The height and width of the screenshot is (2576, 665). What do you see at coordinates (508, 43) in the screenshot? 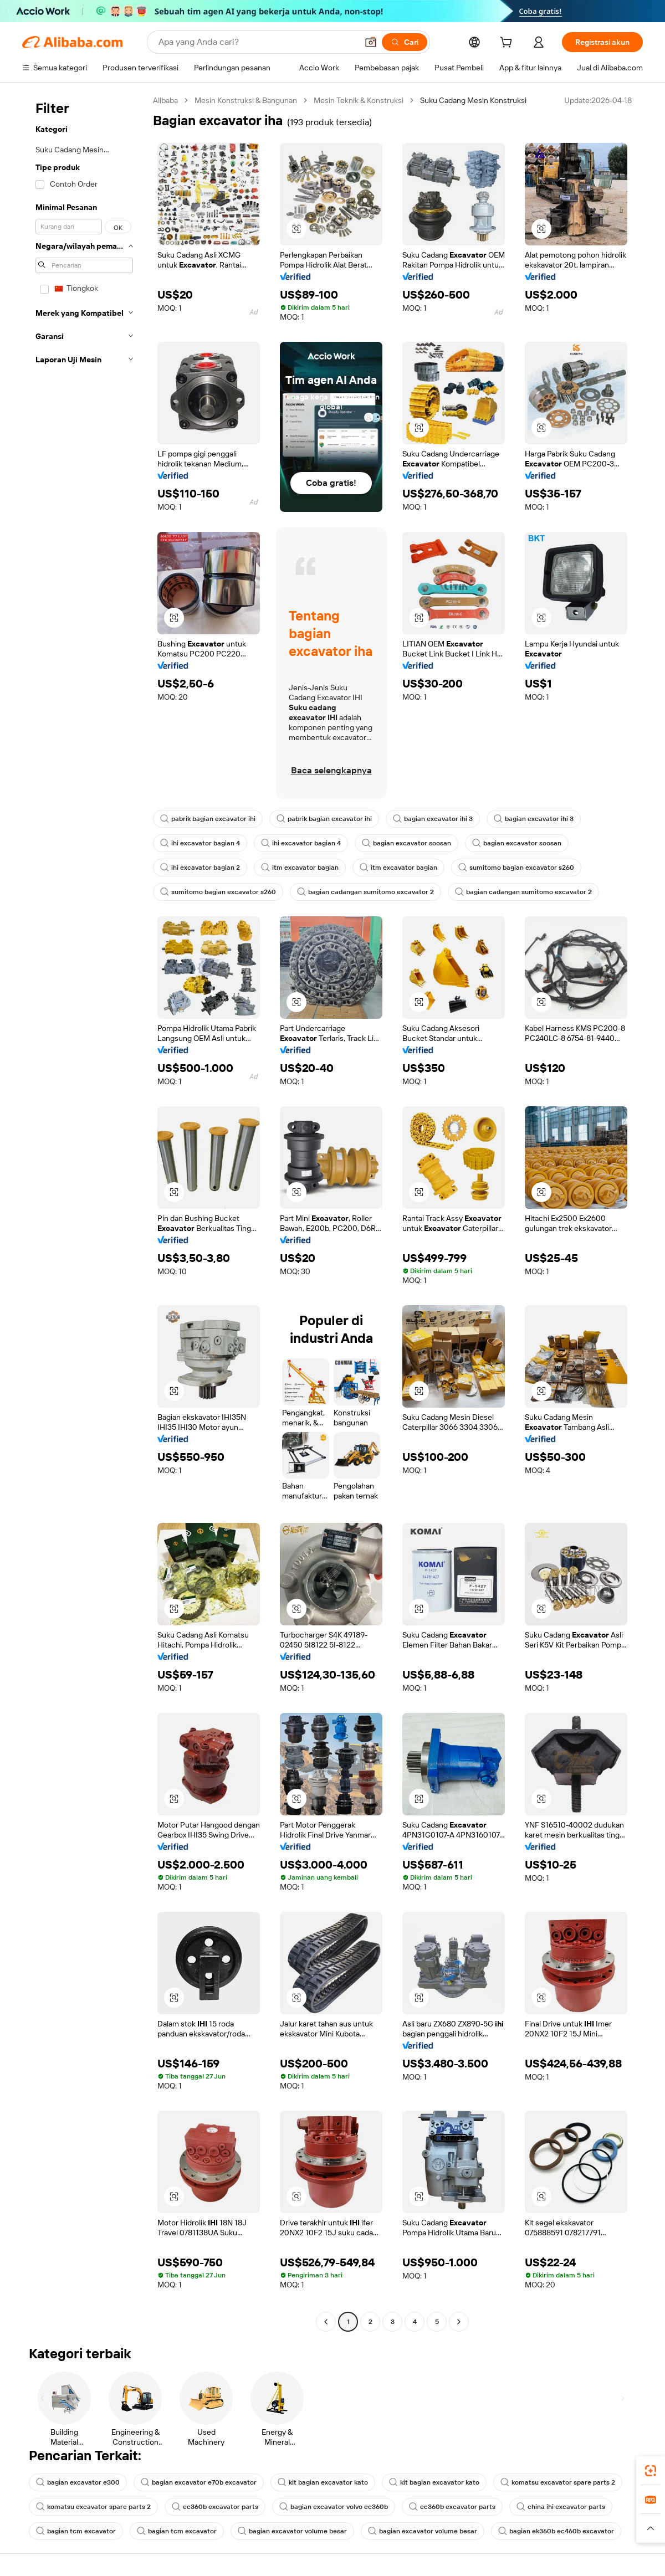
I see `[cart]` at bounding box center [508, 43].